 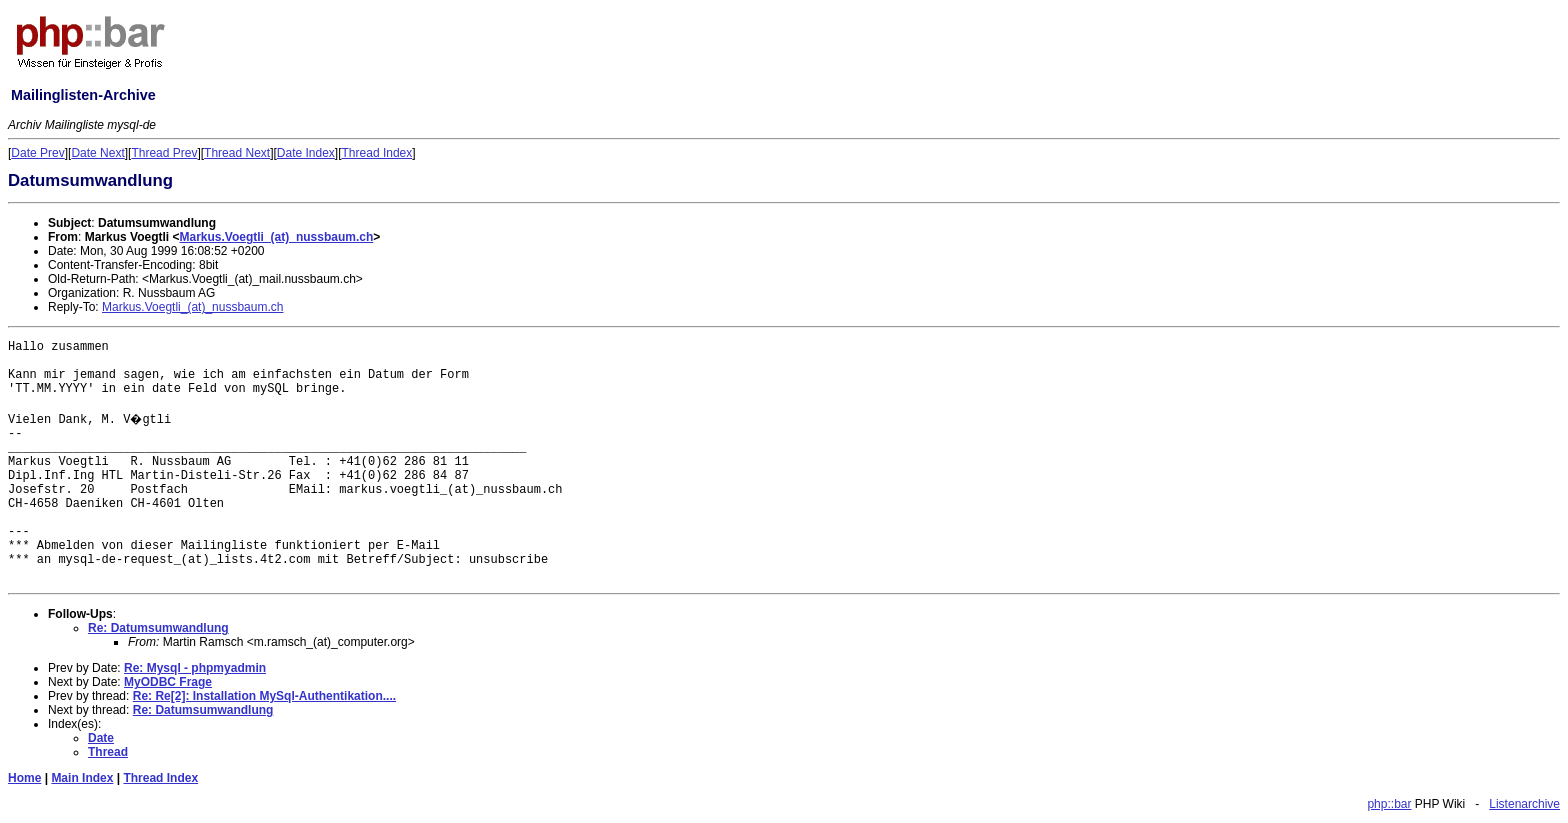 I want to click on Markus.Voegtli_(at)_nussbaum.ch, so click(x=276, y=237).